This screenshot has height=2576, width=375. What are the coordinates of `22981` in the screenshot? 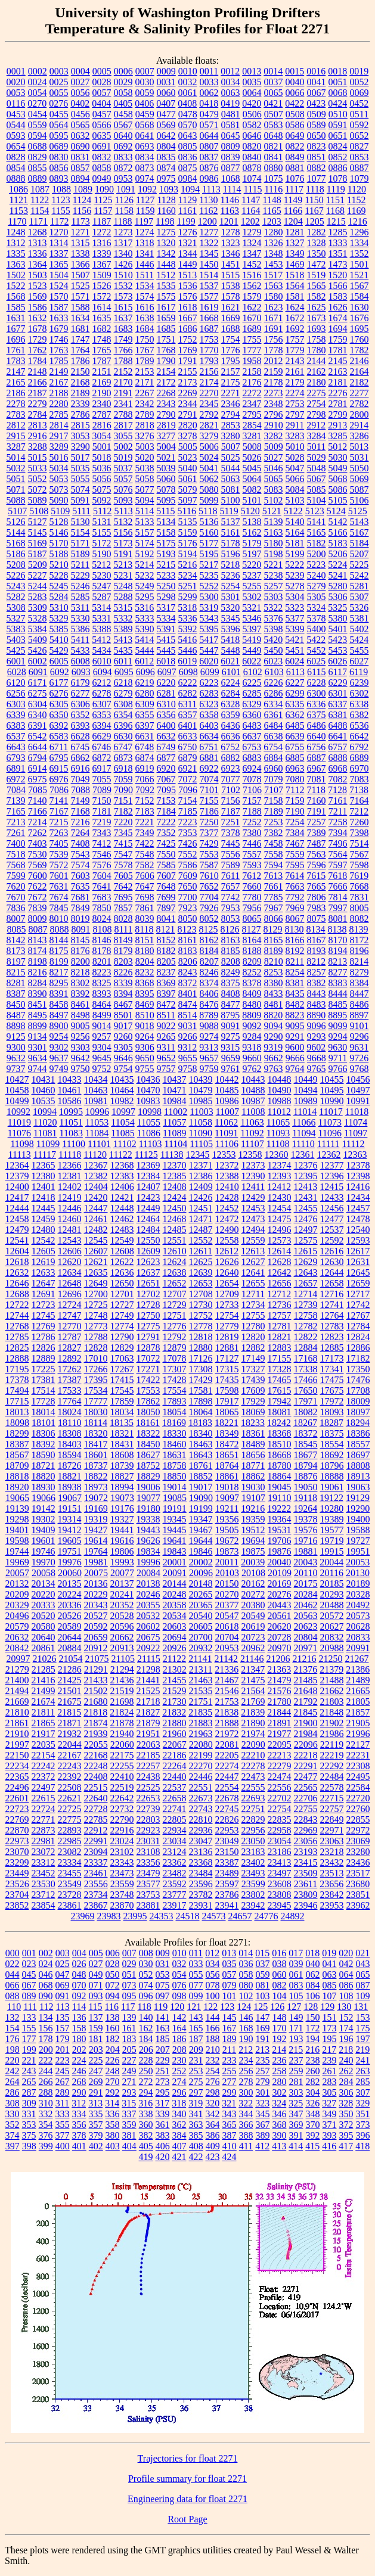 It's located at (43, 1841).